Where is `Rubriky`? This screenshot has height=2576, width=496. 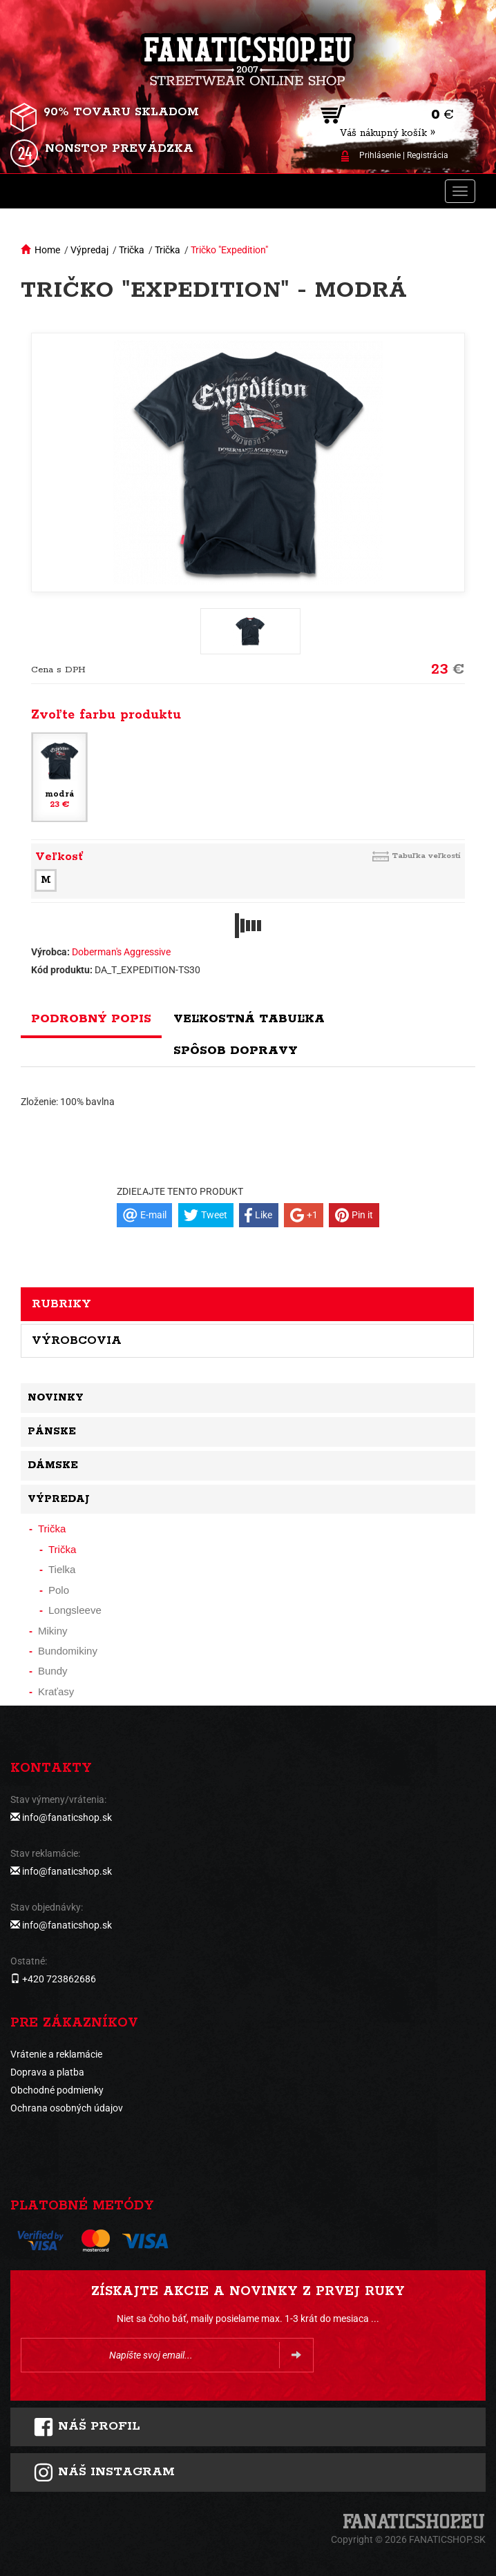 Rubriky is located at coordinates (61, 1303).